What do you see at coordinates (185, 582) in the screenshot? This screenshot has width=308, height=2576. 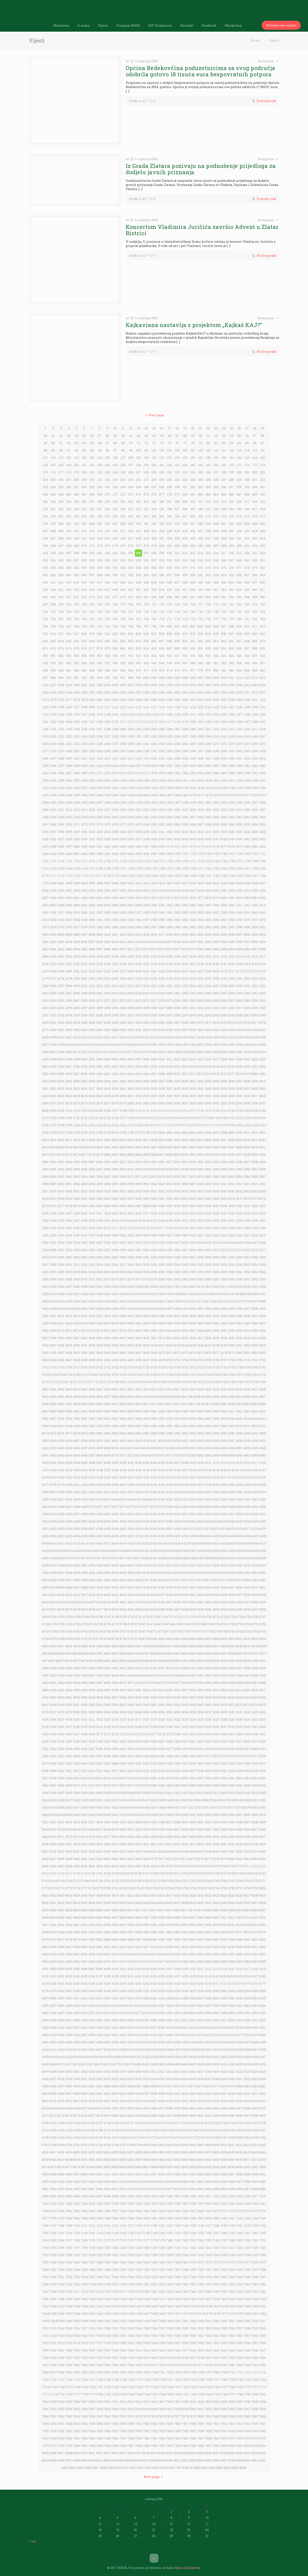 I see `628` at bounding box center [185, 582].